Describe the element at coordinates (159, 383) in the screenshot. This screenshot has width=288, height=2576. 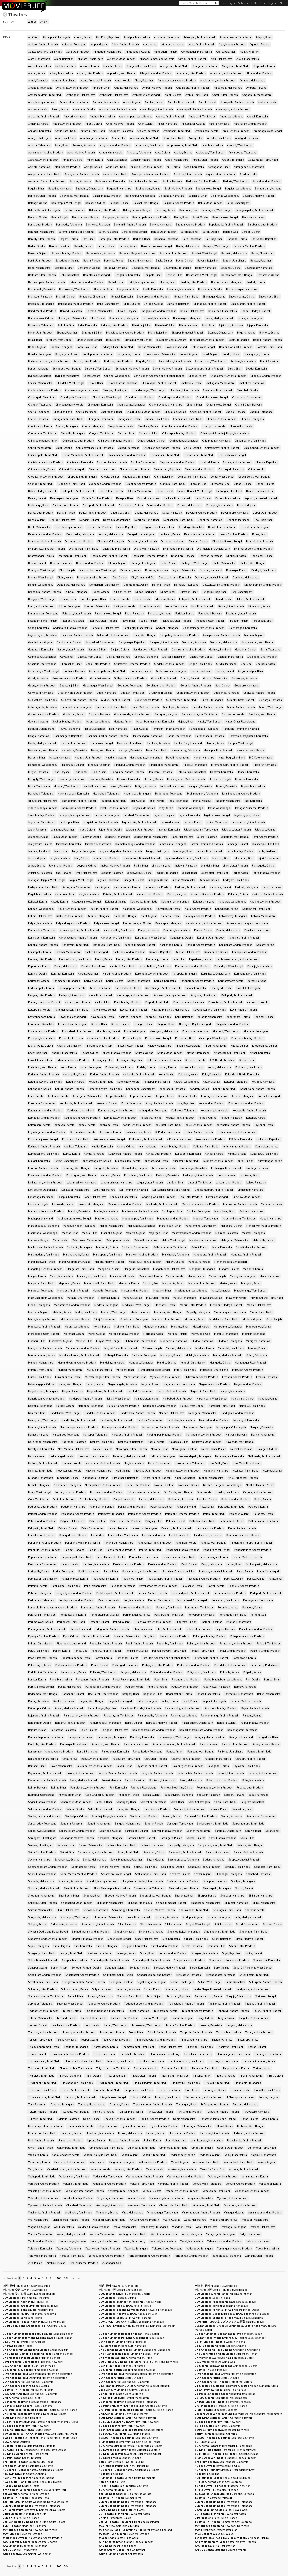
I see `Chakrayapet, Andhra Pradesh` at that location.